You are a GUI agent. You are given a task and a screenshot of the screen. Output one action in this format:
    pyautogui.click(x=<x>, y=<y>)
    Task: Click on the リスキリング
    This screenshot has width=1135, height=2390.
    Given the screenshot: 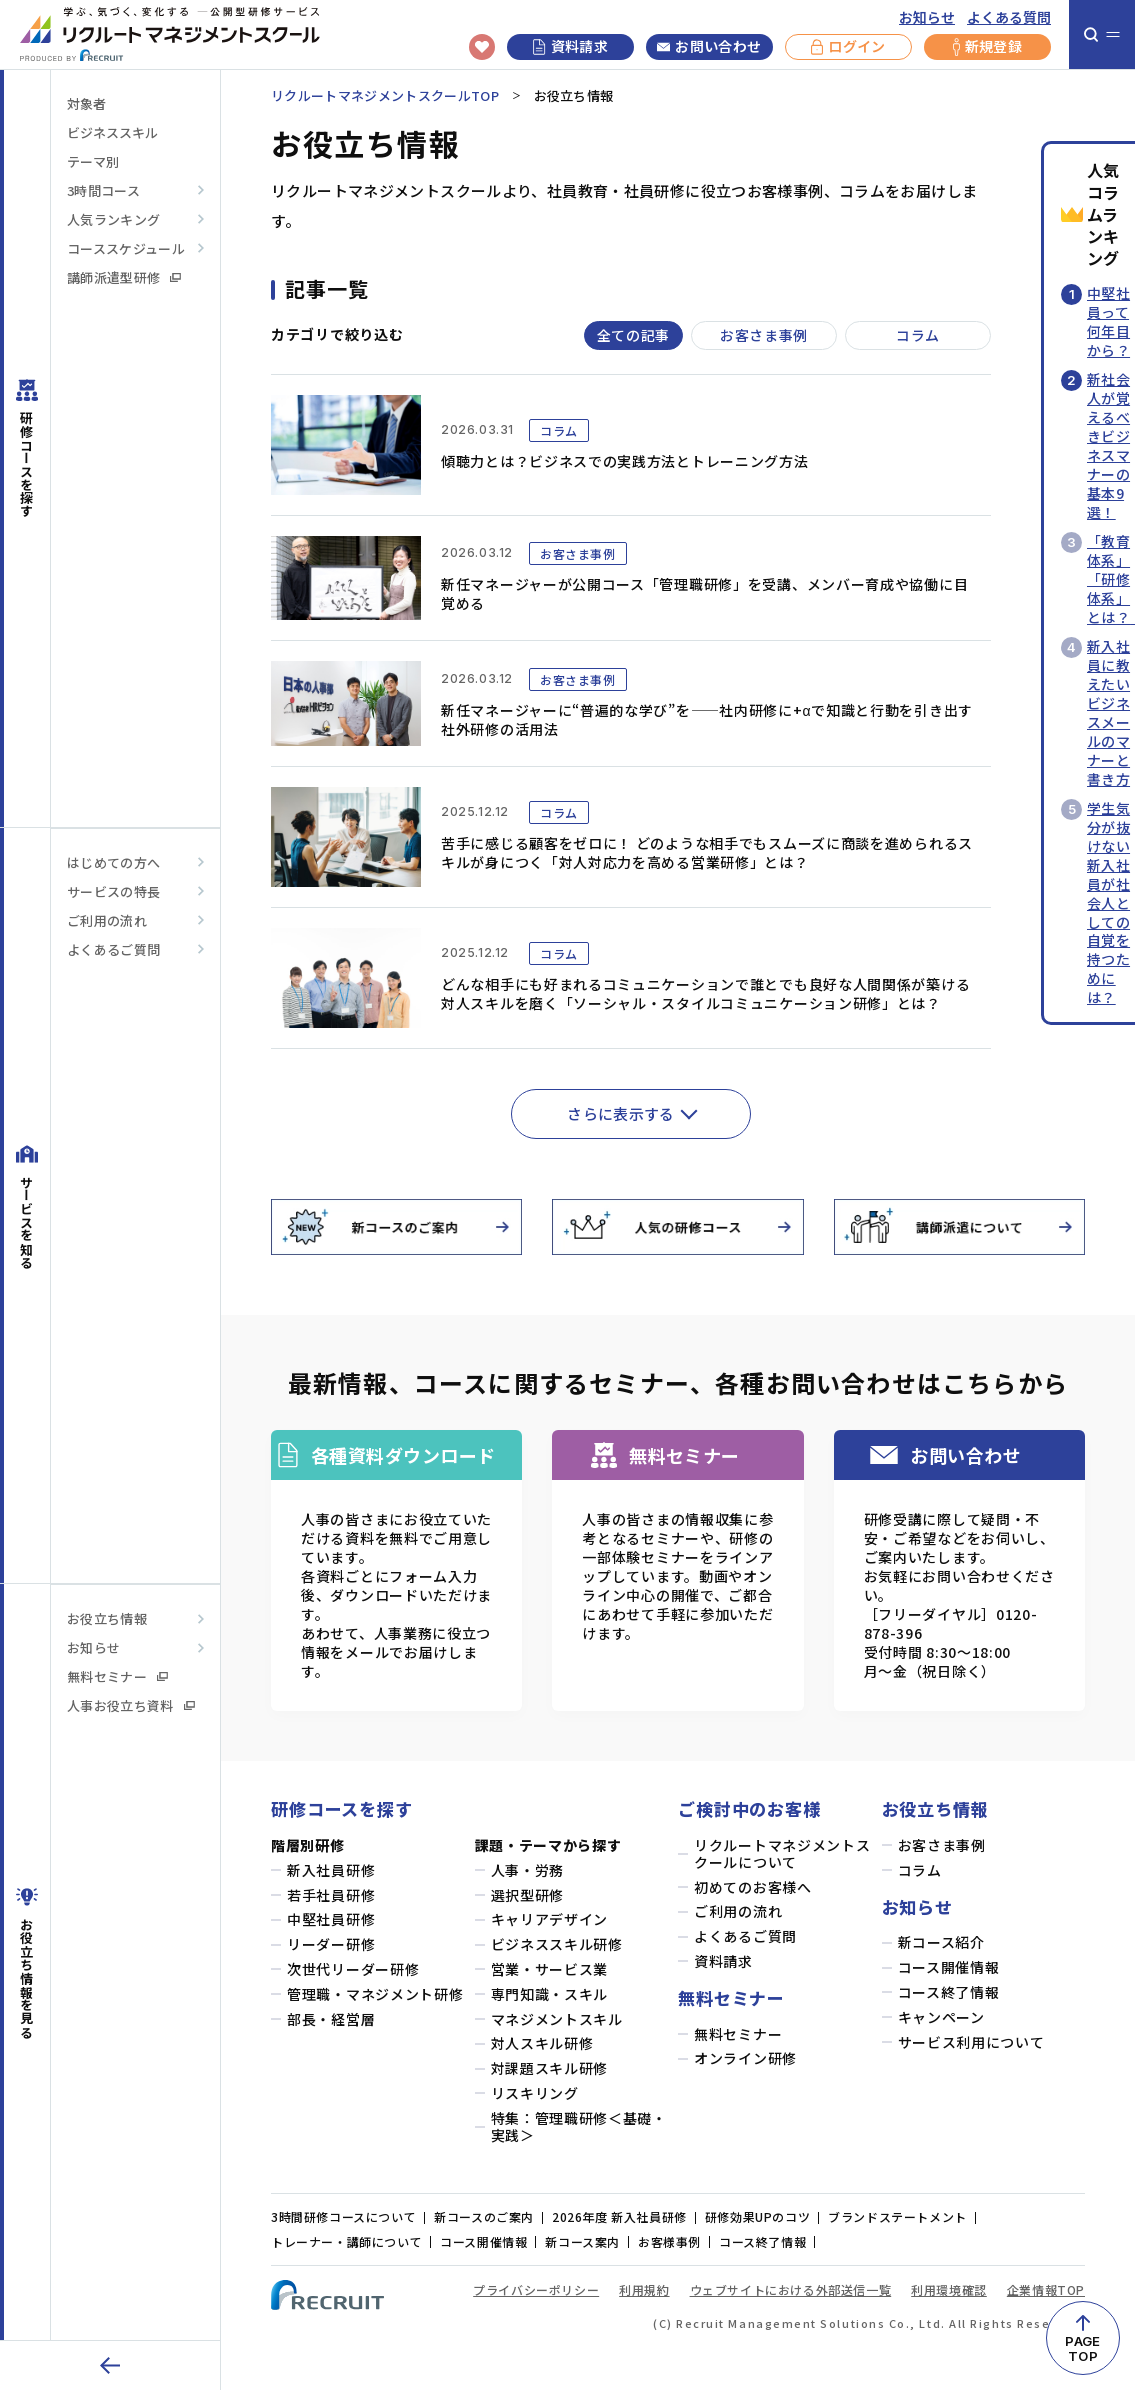 What is the action you would take?
    pyautogui.click(x=535, y=2093)
    